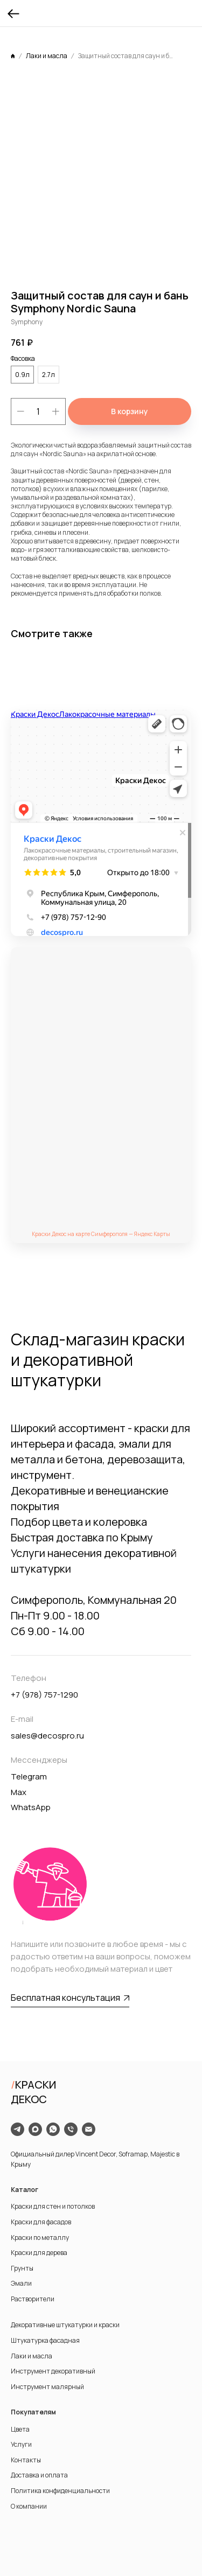  I want to click on Грунты, so click(22, 2268).